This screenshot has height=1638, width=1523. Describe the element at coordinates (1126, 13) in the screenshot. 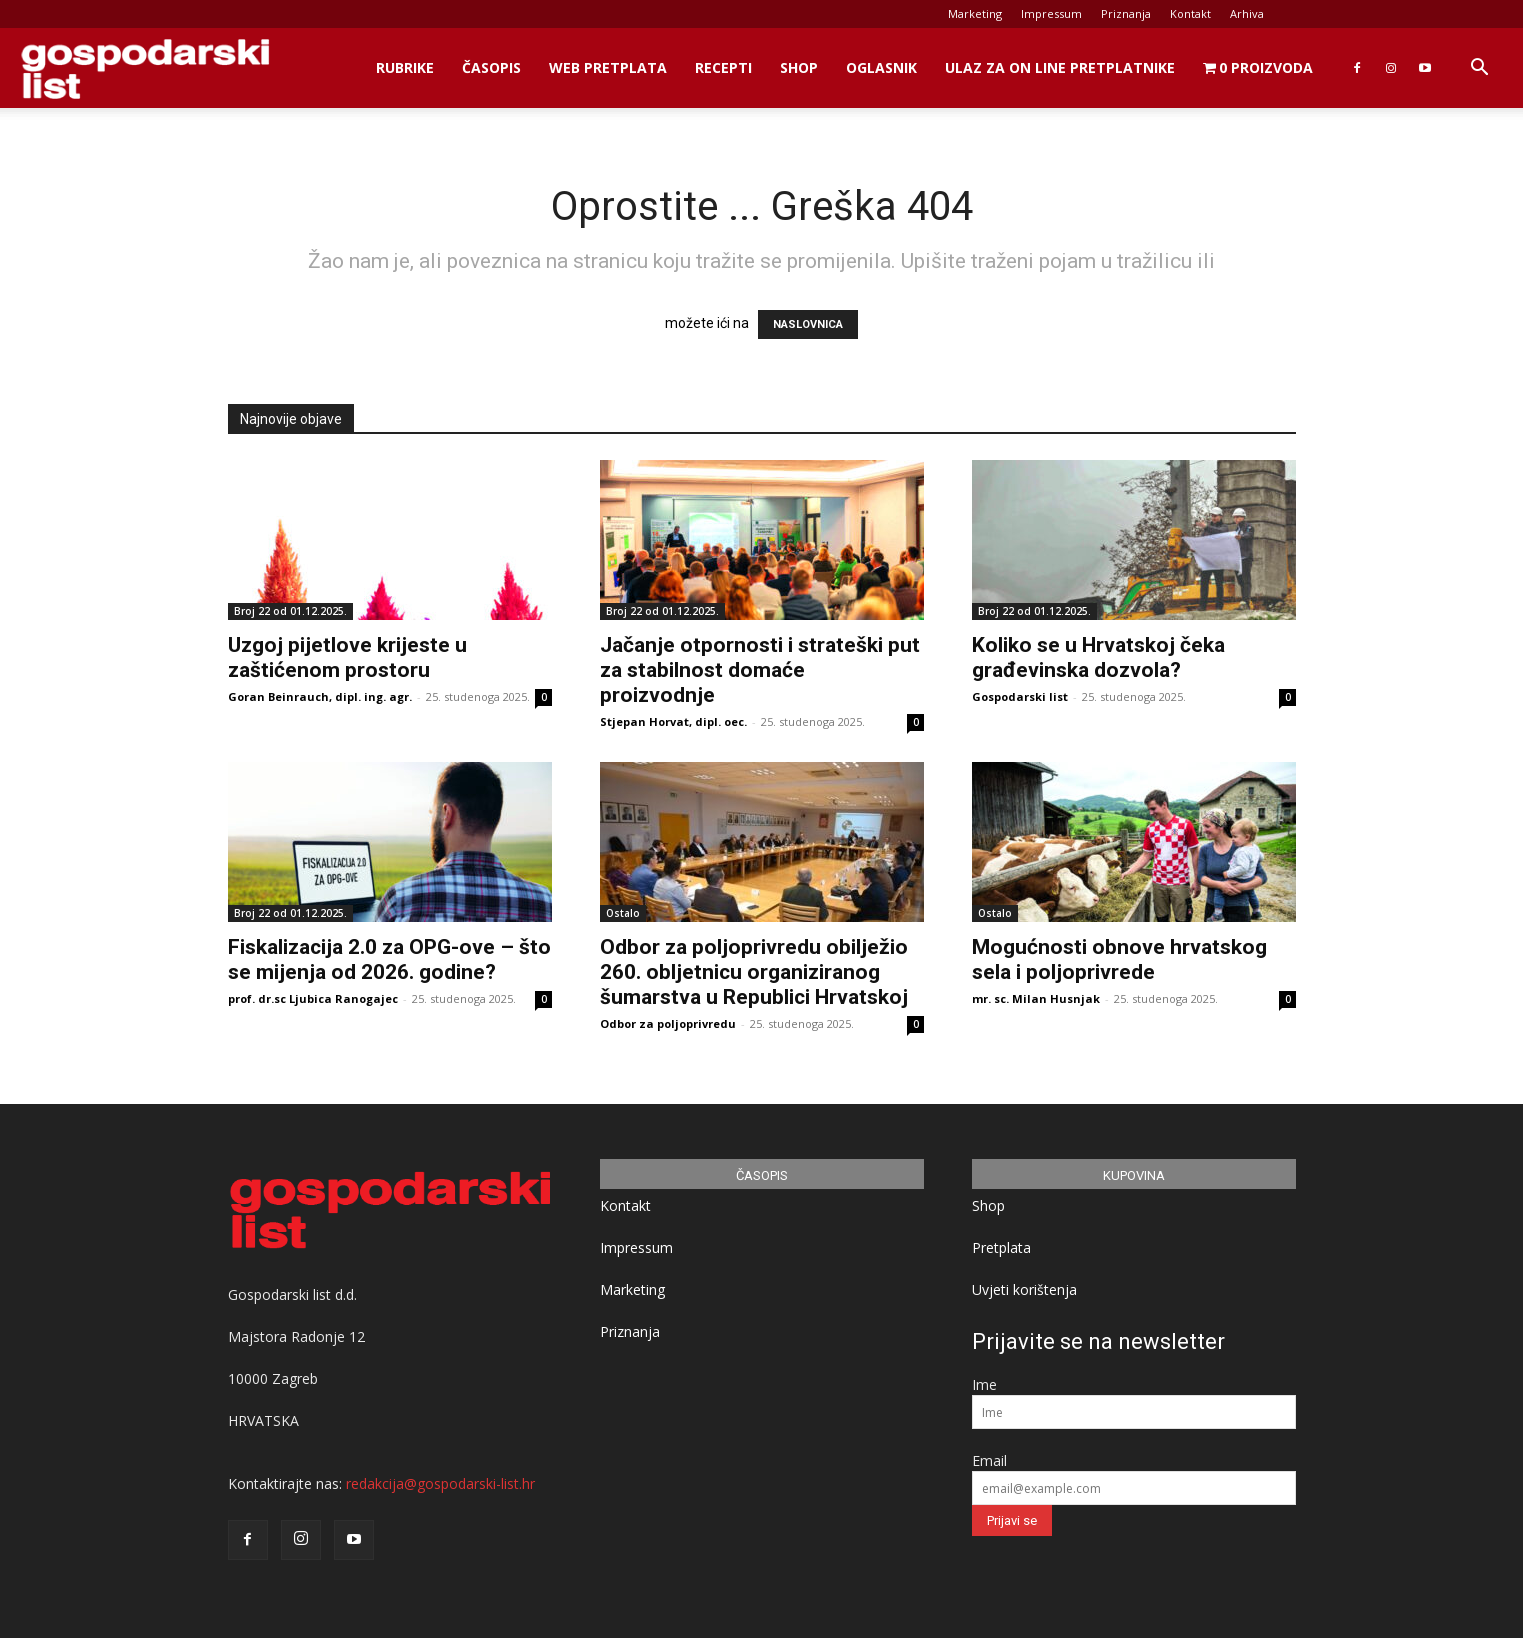

I see `Priznanja` at that location.